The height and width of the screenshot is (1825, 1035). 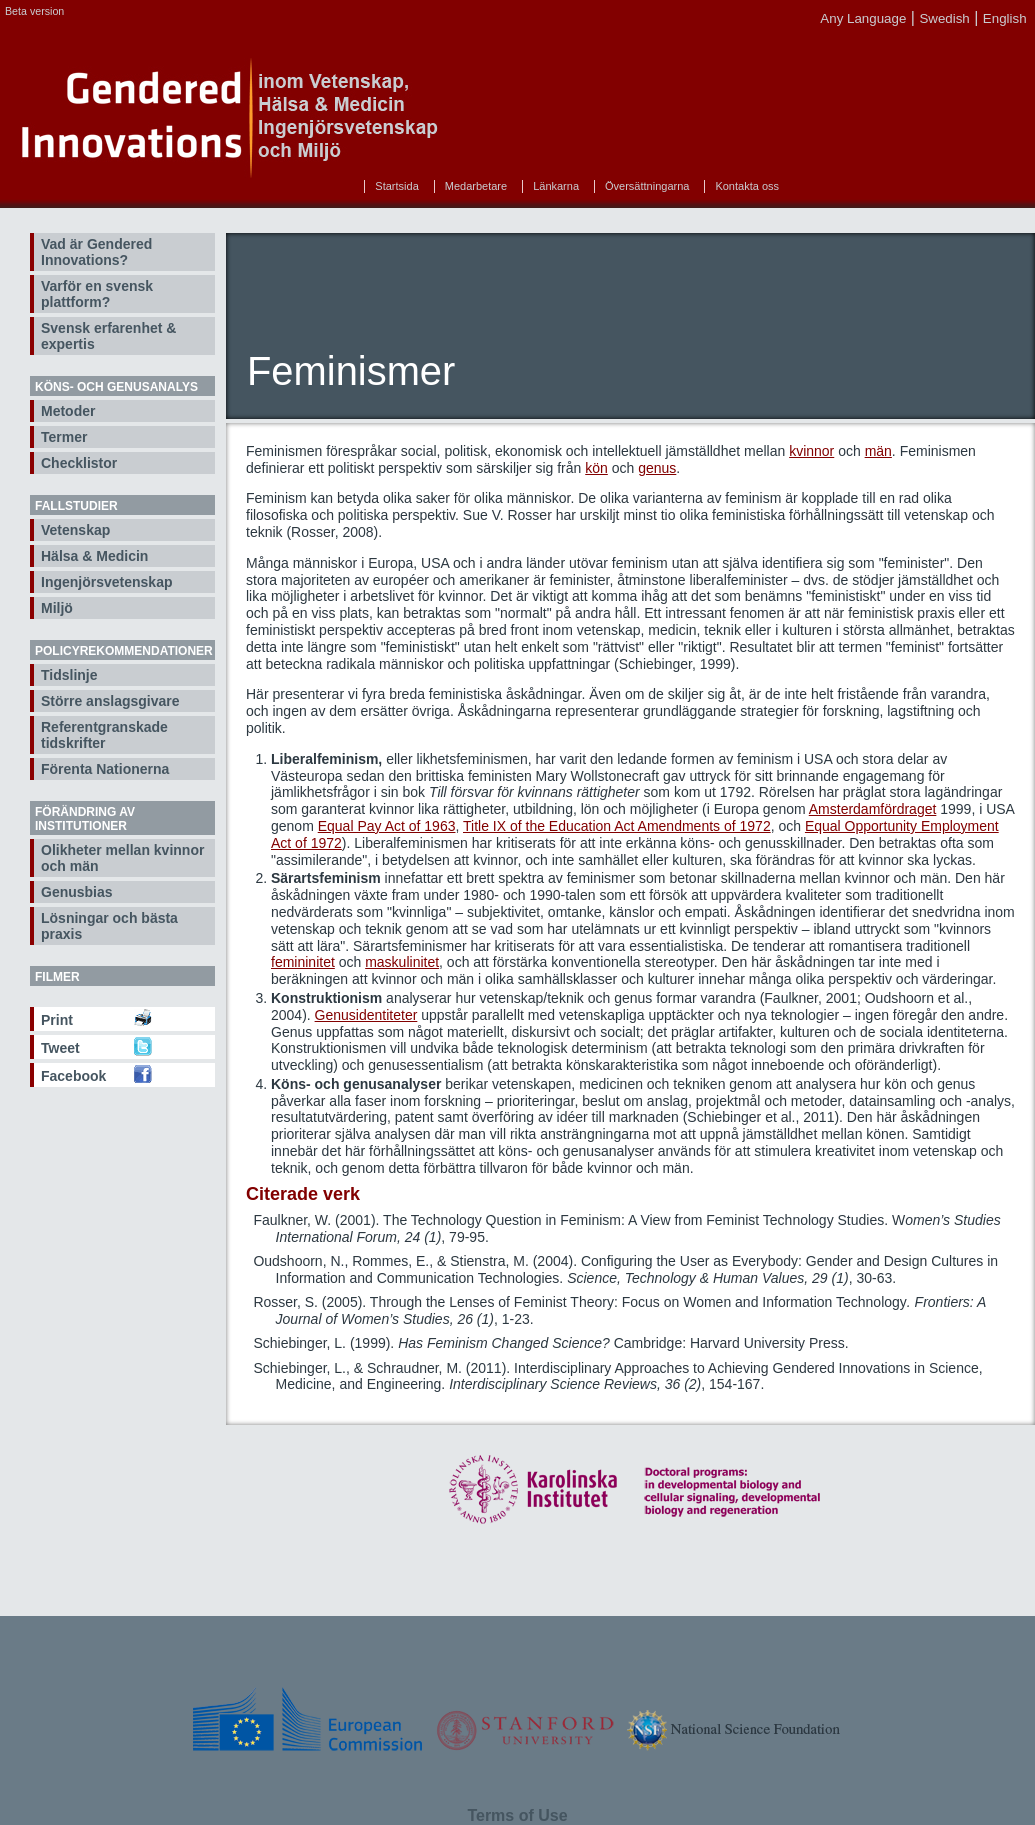 I want to click on Hälsa & Medicin, so click(x=94, y=556).